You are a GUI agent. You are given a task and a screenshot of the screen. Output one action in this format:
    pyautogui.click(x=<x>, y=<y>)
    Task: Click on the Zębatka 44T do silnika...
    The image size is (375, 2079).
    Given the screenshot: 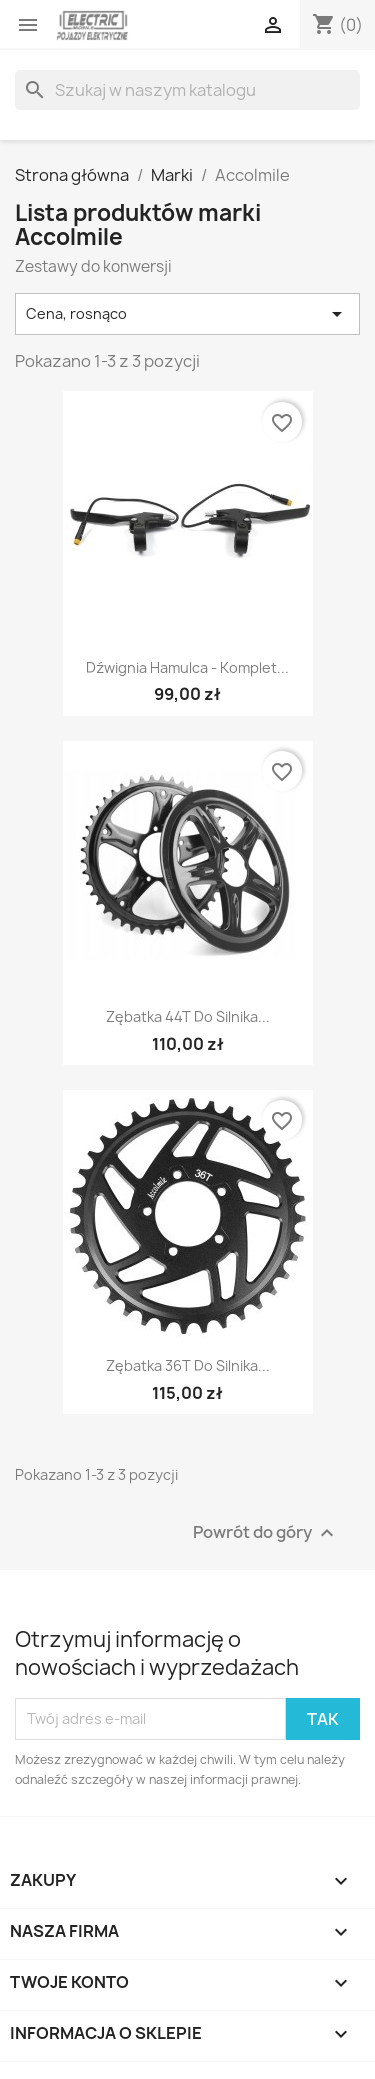 What is the action you would take?
    pyautogui.click(x=188, y=1016)
    